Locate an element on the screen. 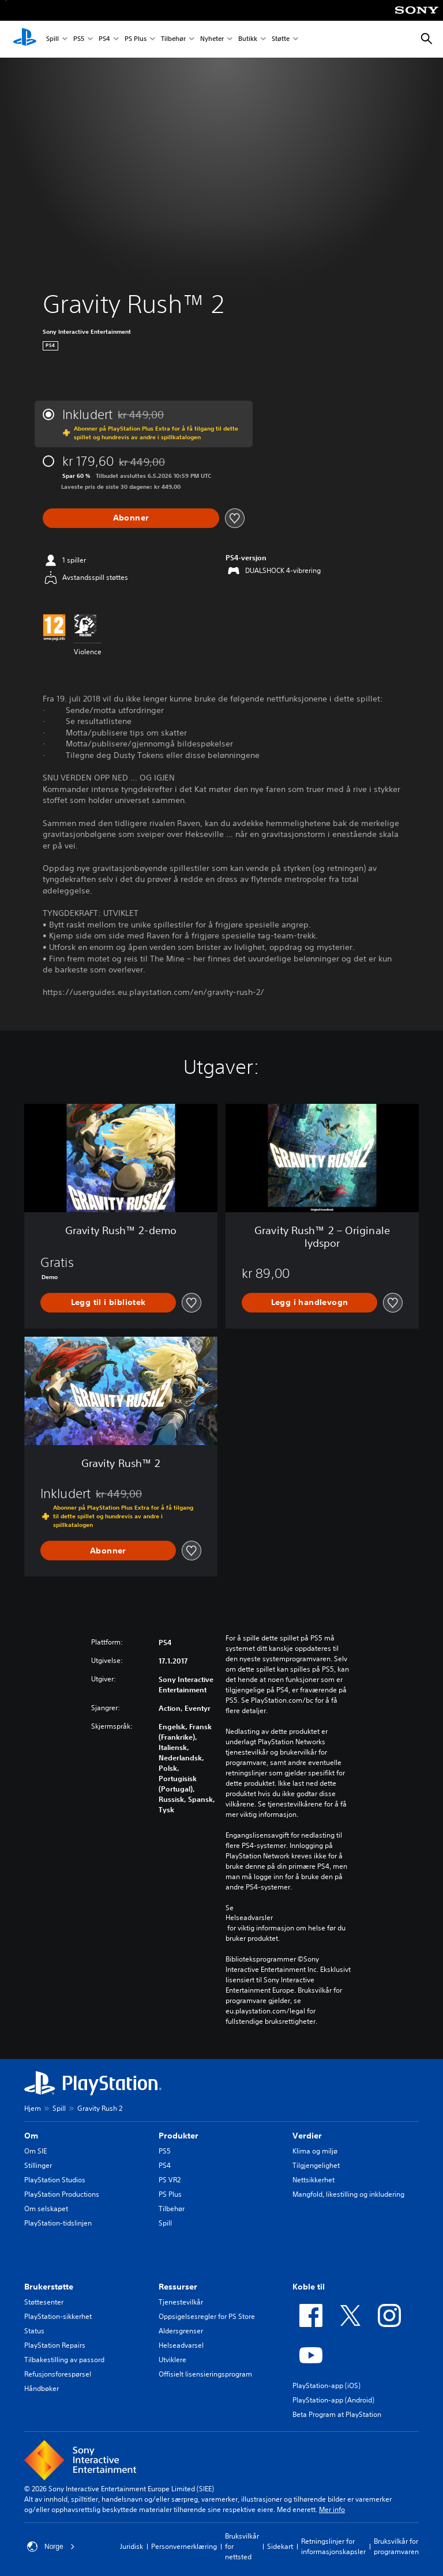  Refusjonsforespørsel is located at coordinates (57, 2374).